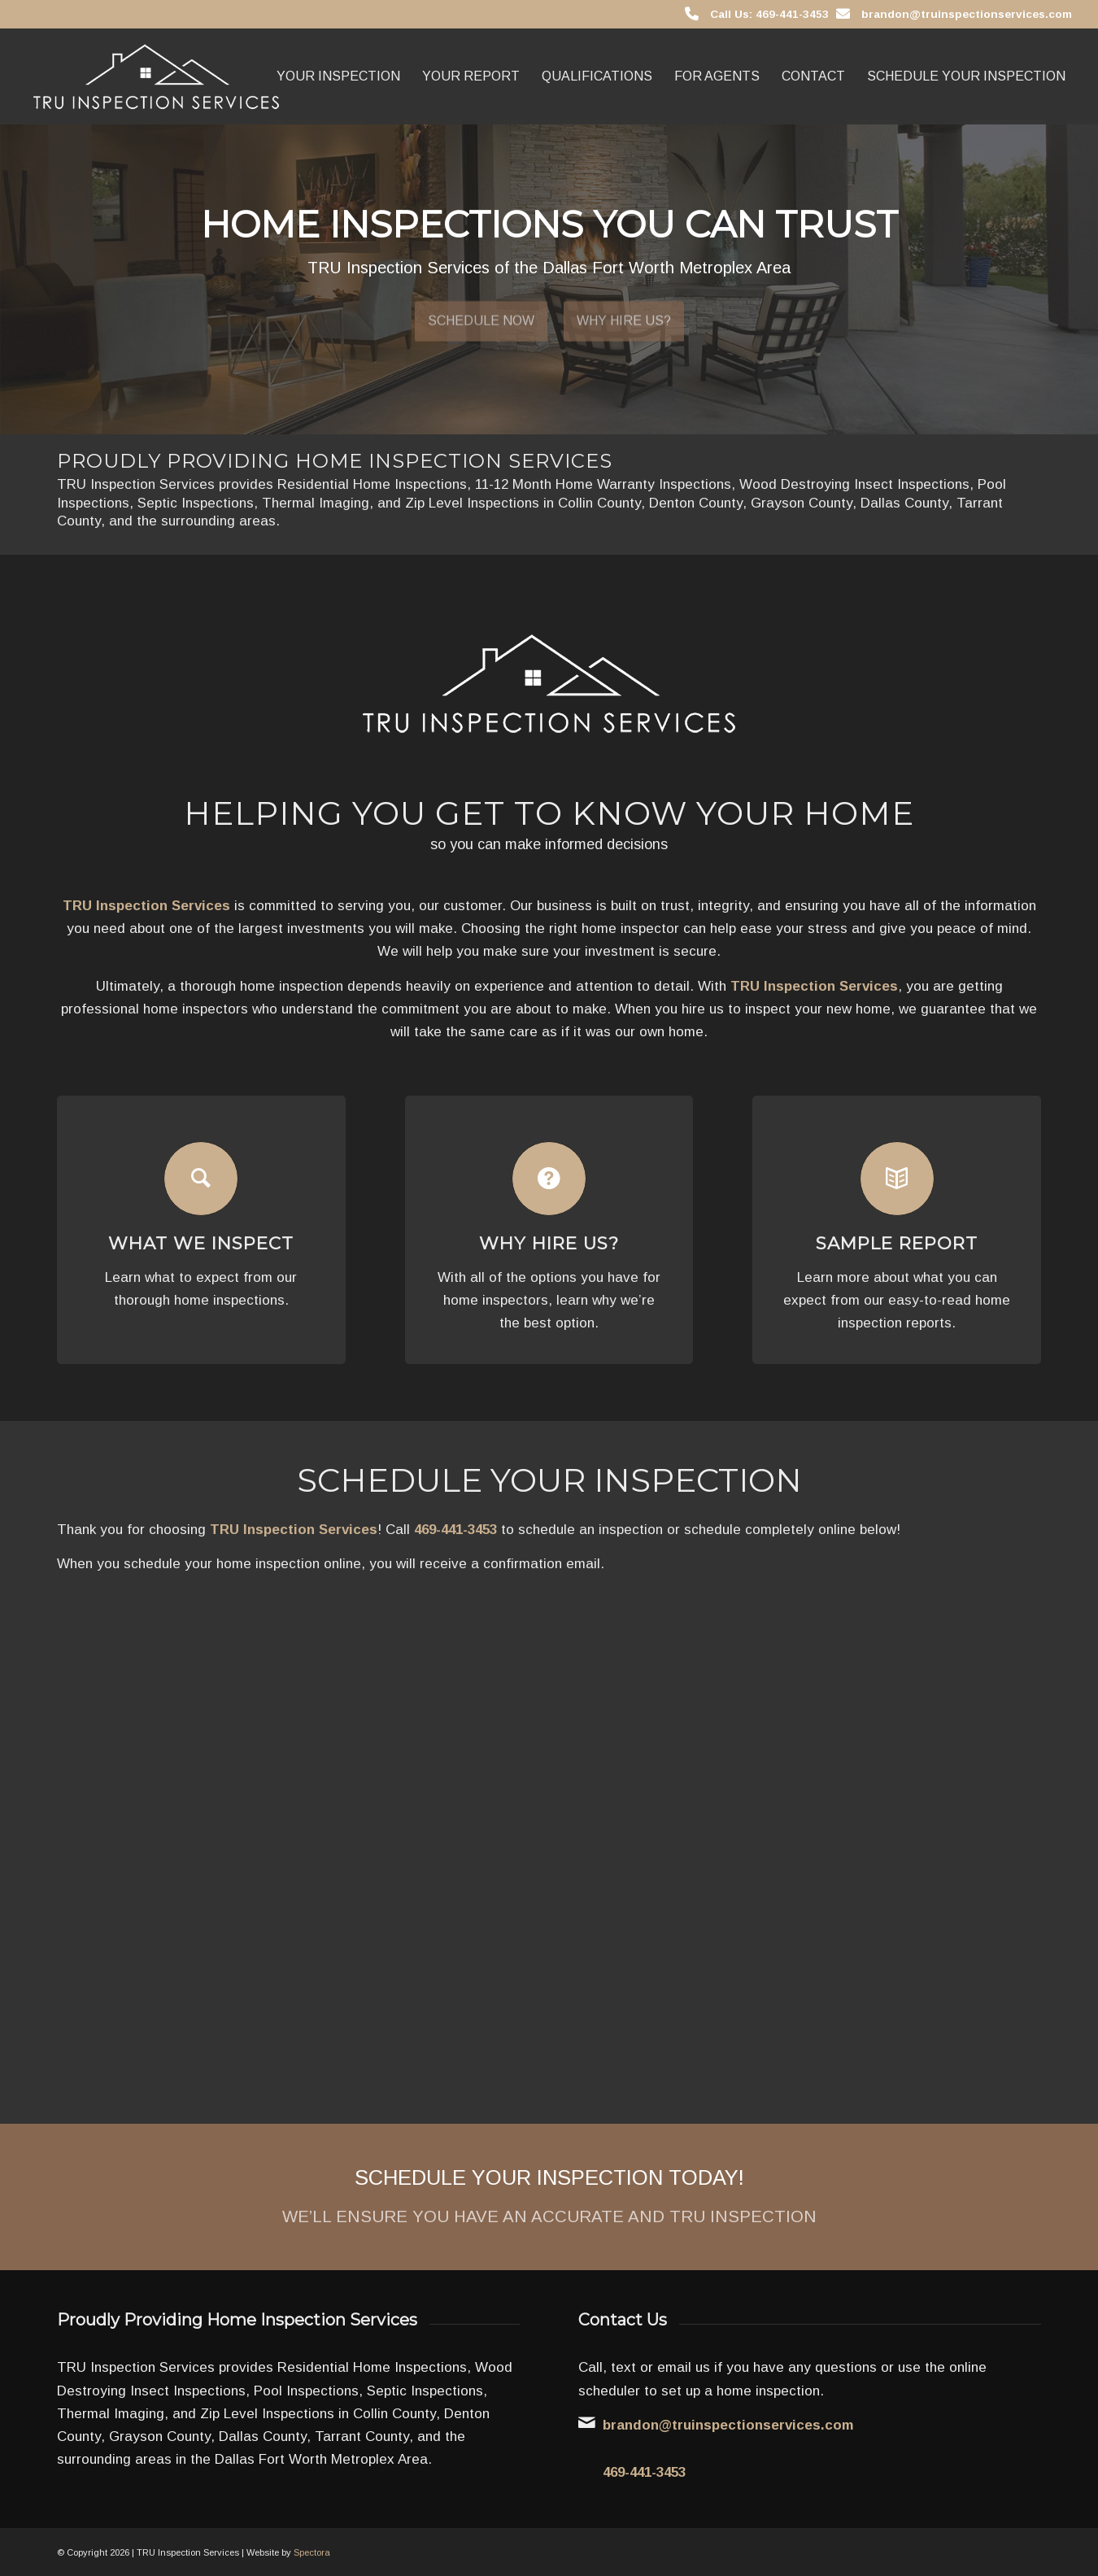 The height and width of the screenshot is (2576, 1098). I want to click on [Schedule Your Inspection Today!], so click(549, 2197).